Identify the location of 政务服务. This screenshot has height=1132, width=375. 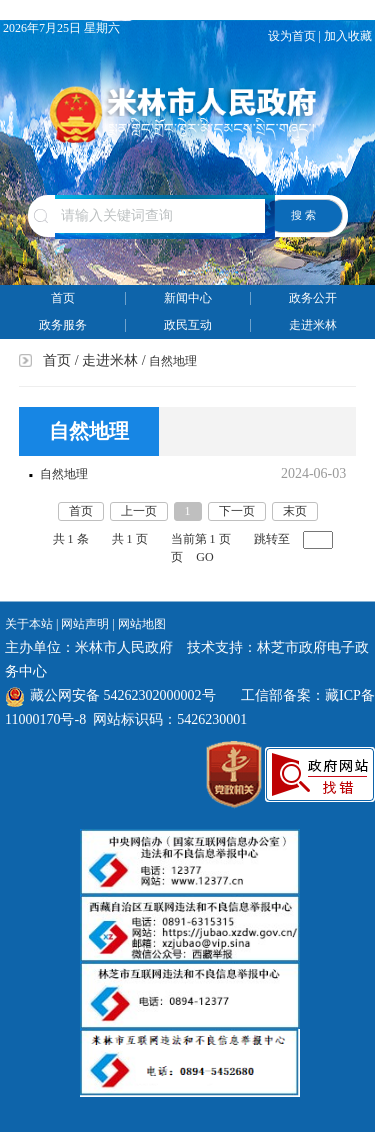
(63, 325).